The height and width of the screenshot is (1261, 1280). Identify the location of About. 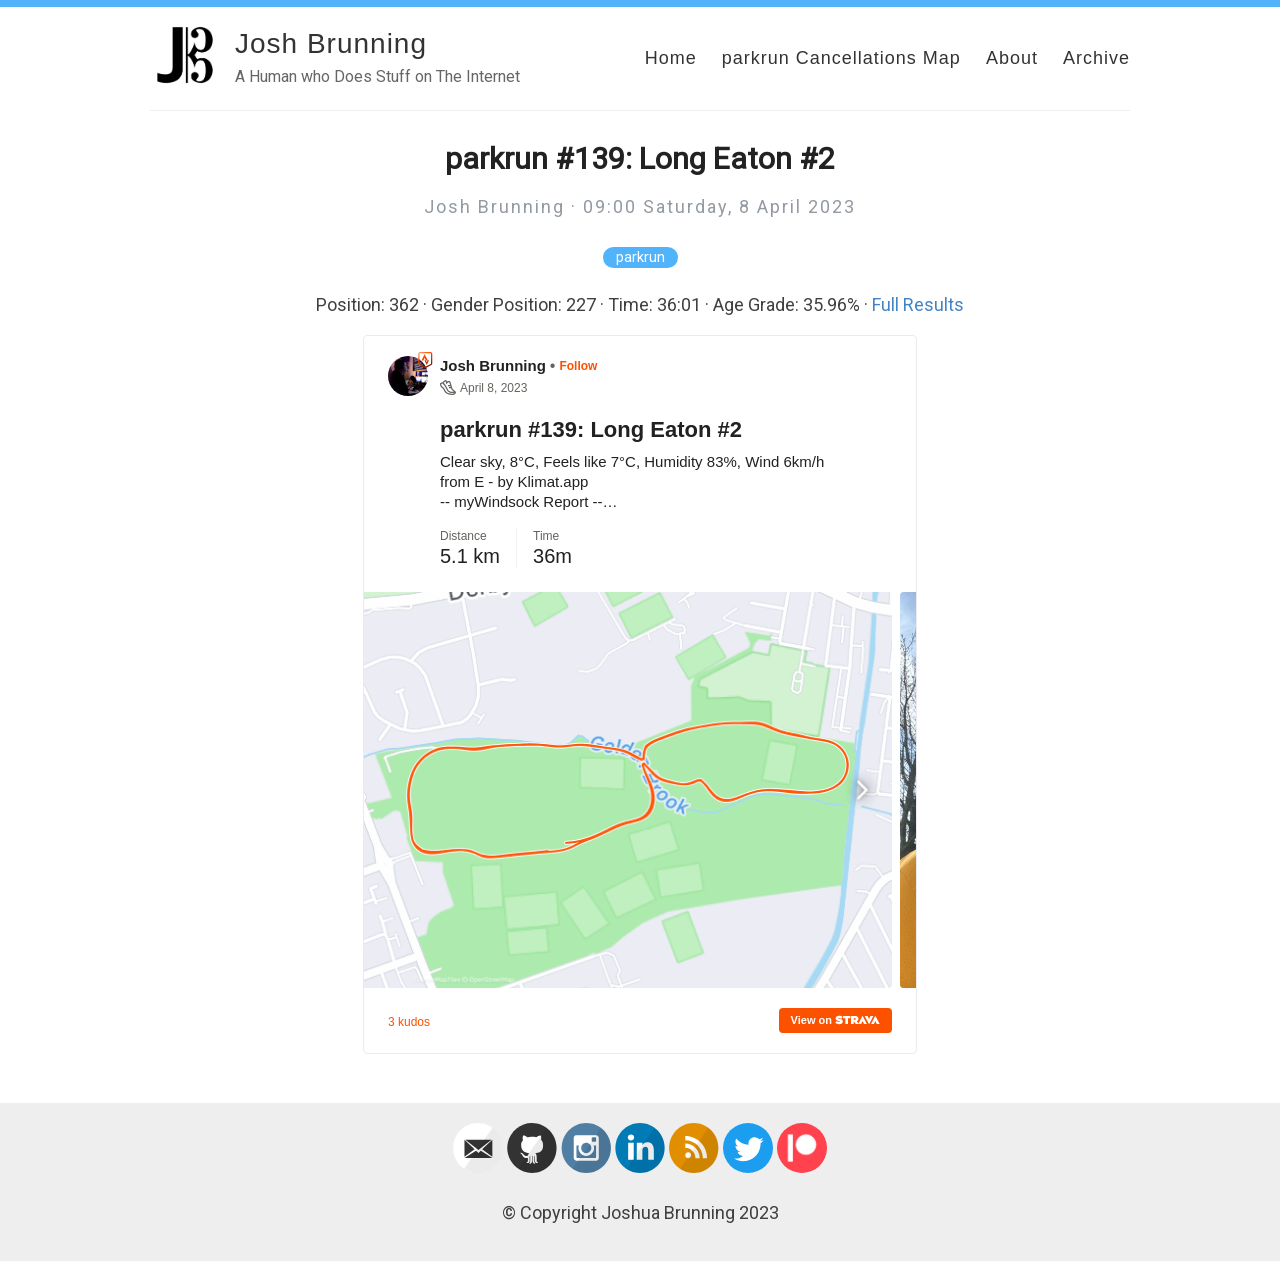
(1012, 58).